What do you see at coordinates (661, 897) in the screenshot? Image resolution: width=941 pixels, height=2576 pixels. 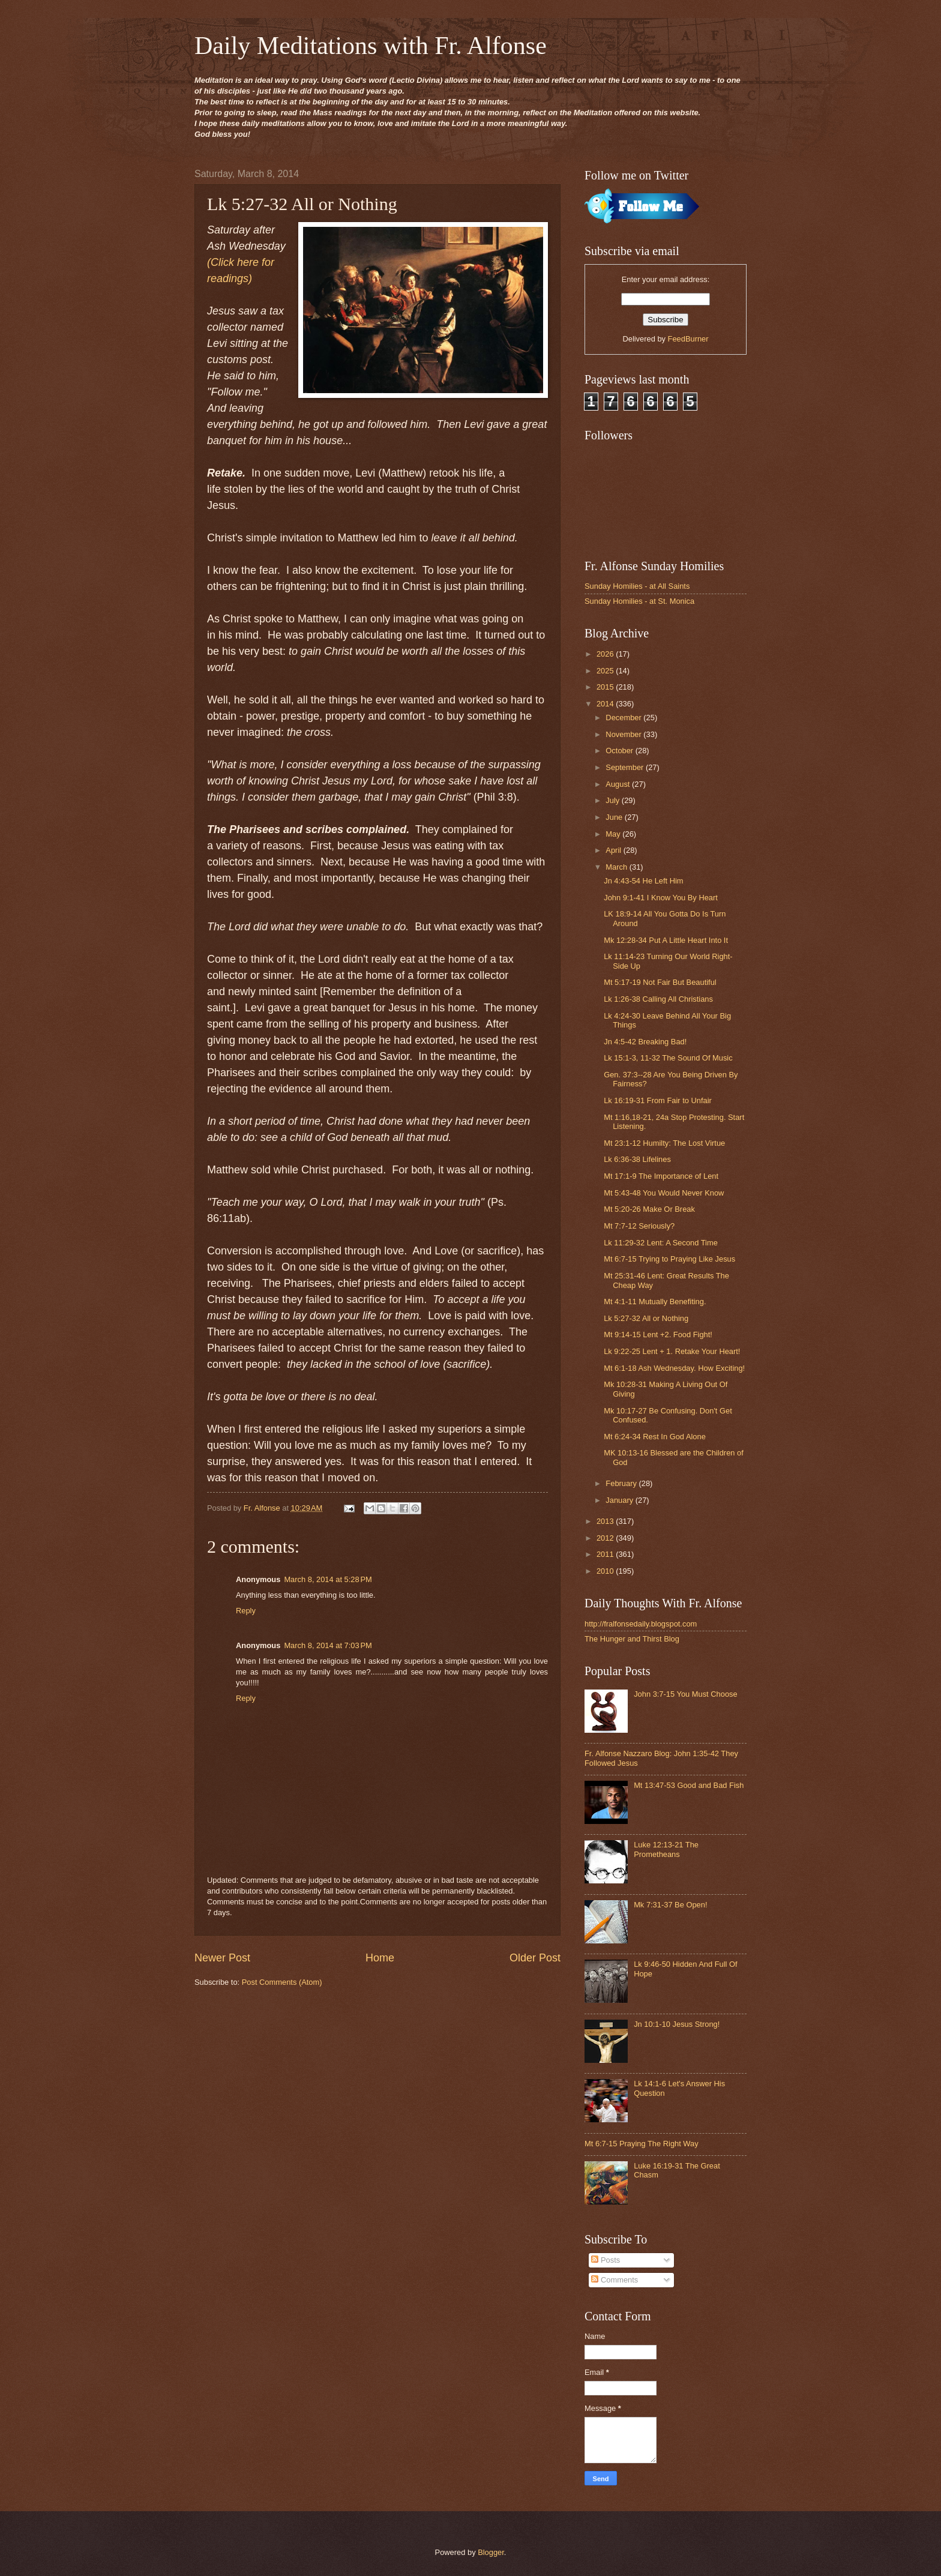 I see `John 9:1-41 I Know You By Heart` at bounding box center [661, 897].